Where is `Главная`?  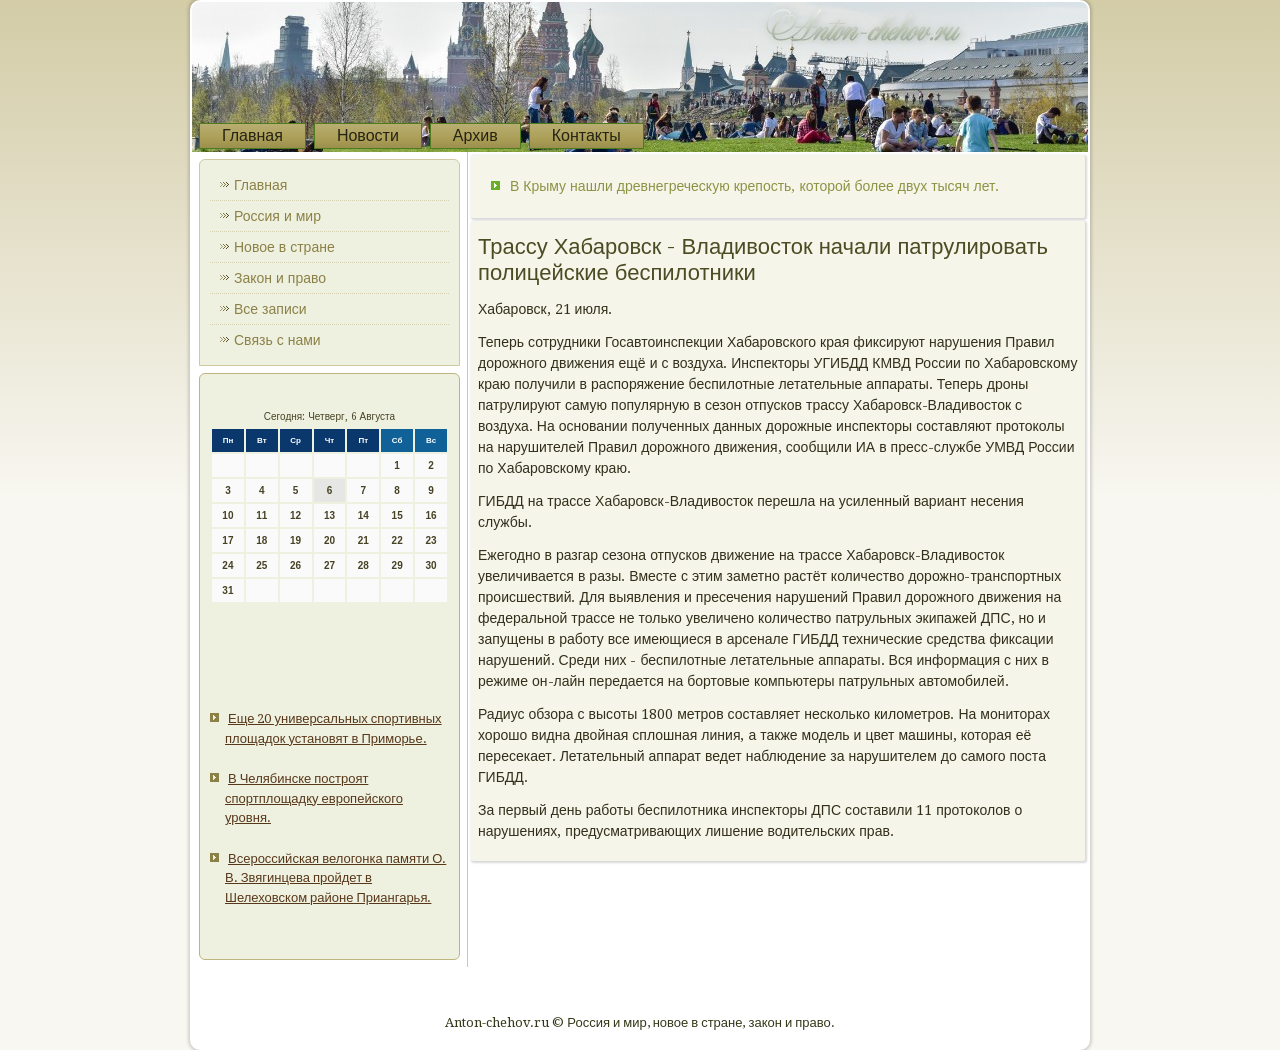
Главная is located at coordinates (252, 135).